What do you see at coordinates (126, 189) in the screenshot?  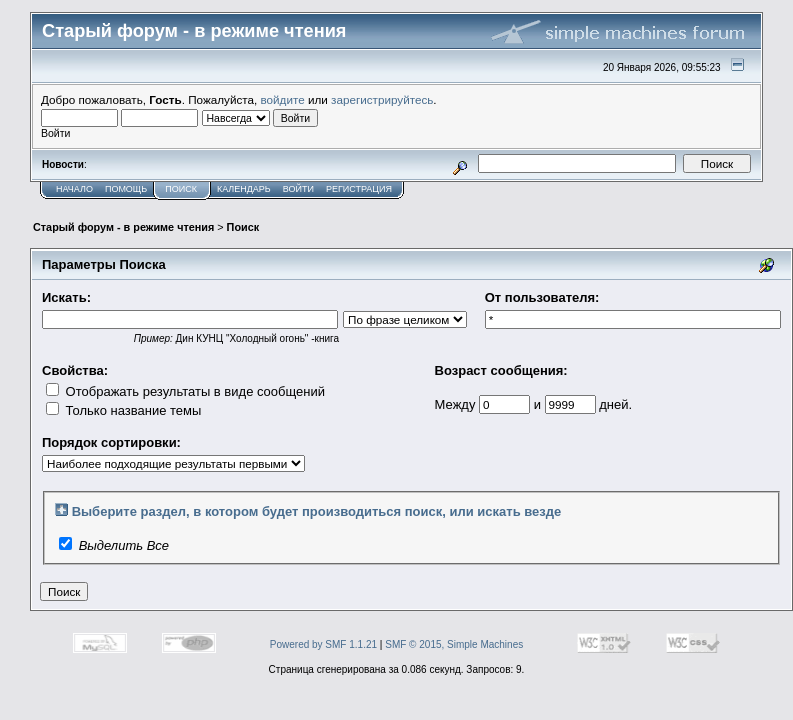 I see `Помощь` at bounding box center [126, 189].